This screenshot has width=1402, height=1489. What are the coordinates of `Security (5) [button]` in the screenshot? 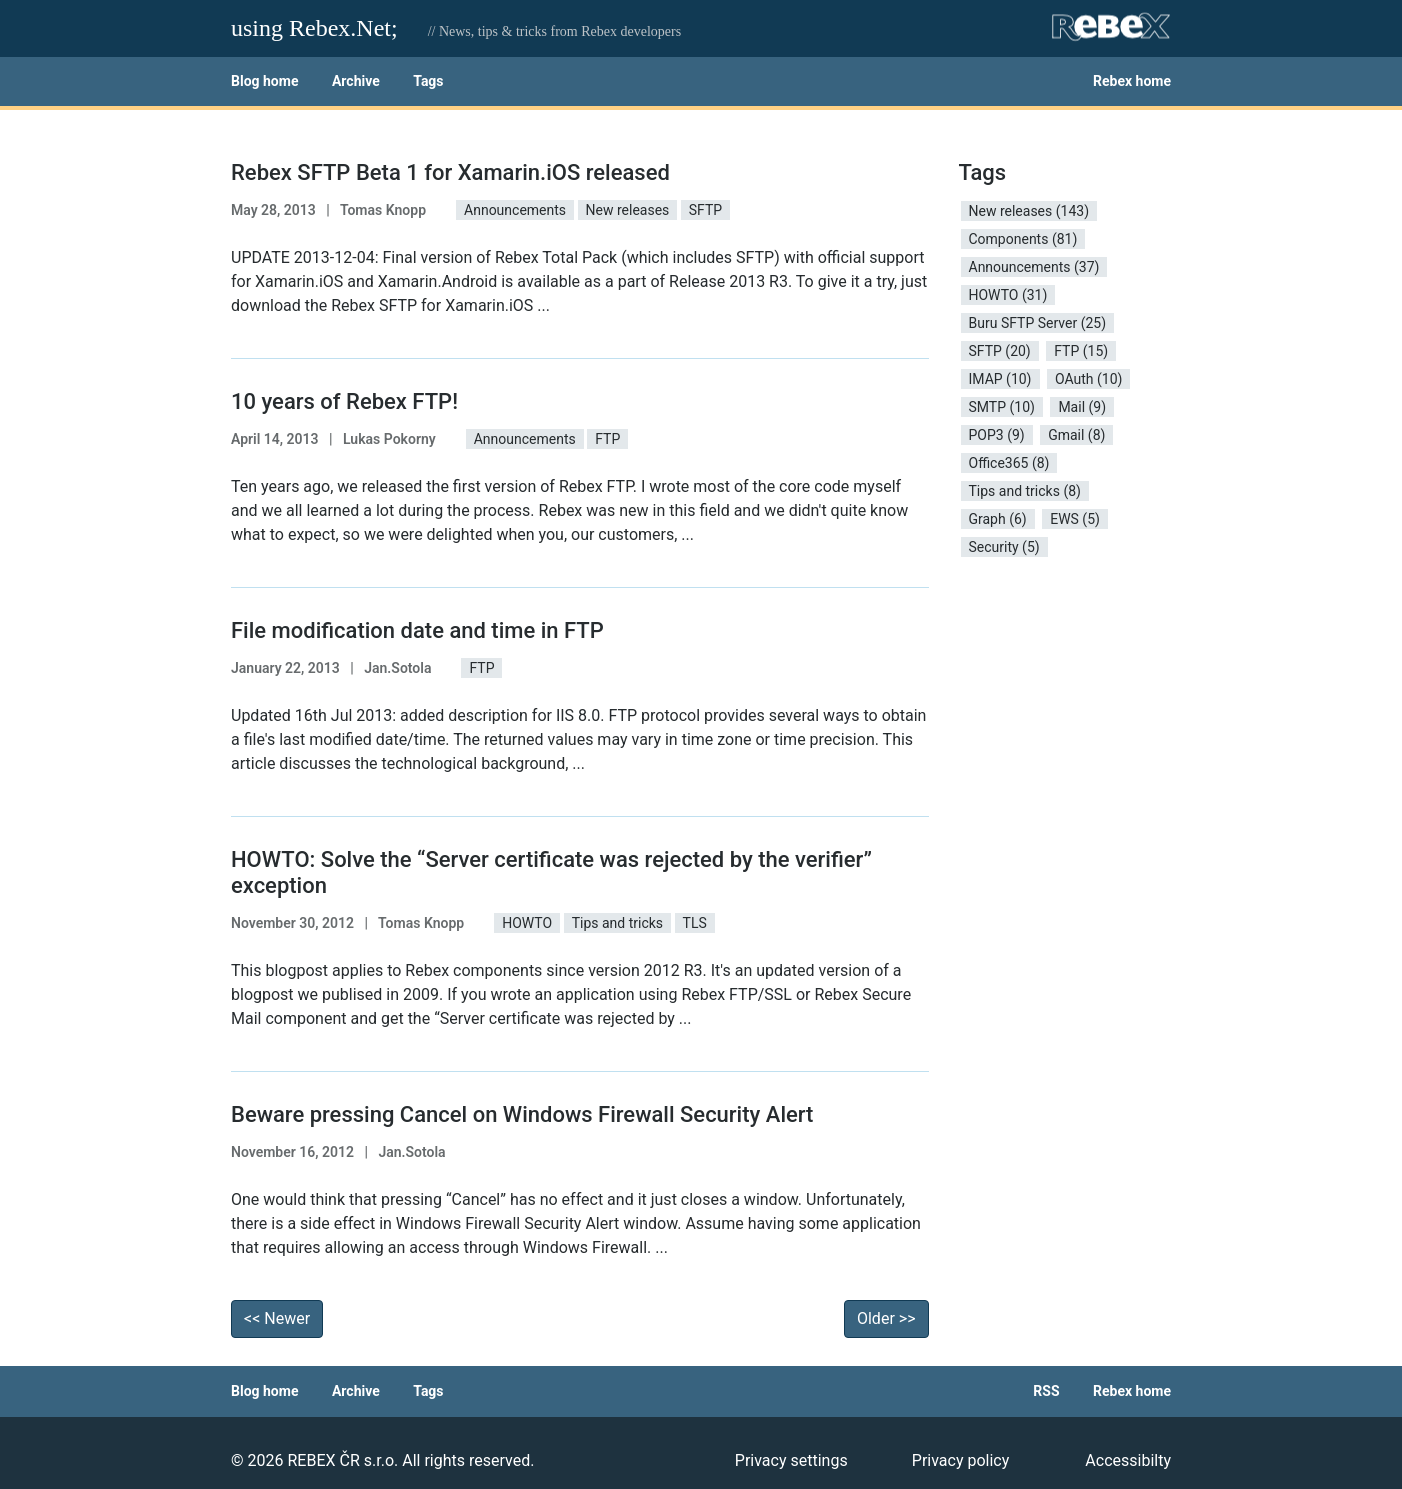 It's located at (1004, 547).